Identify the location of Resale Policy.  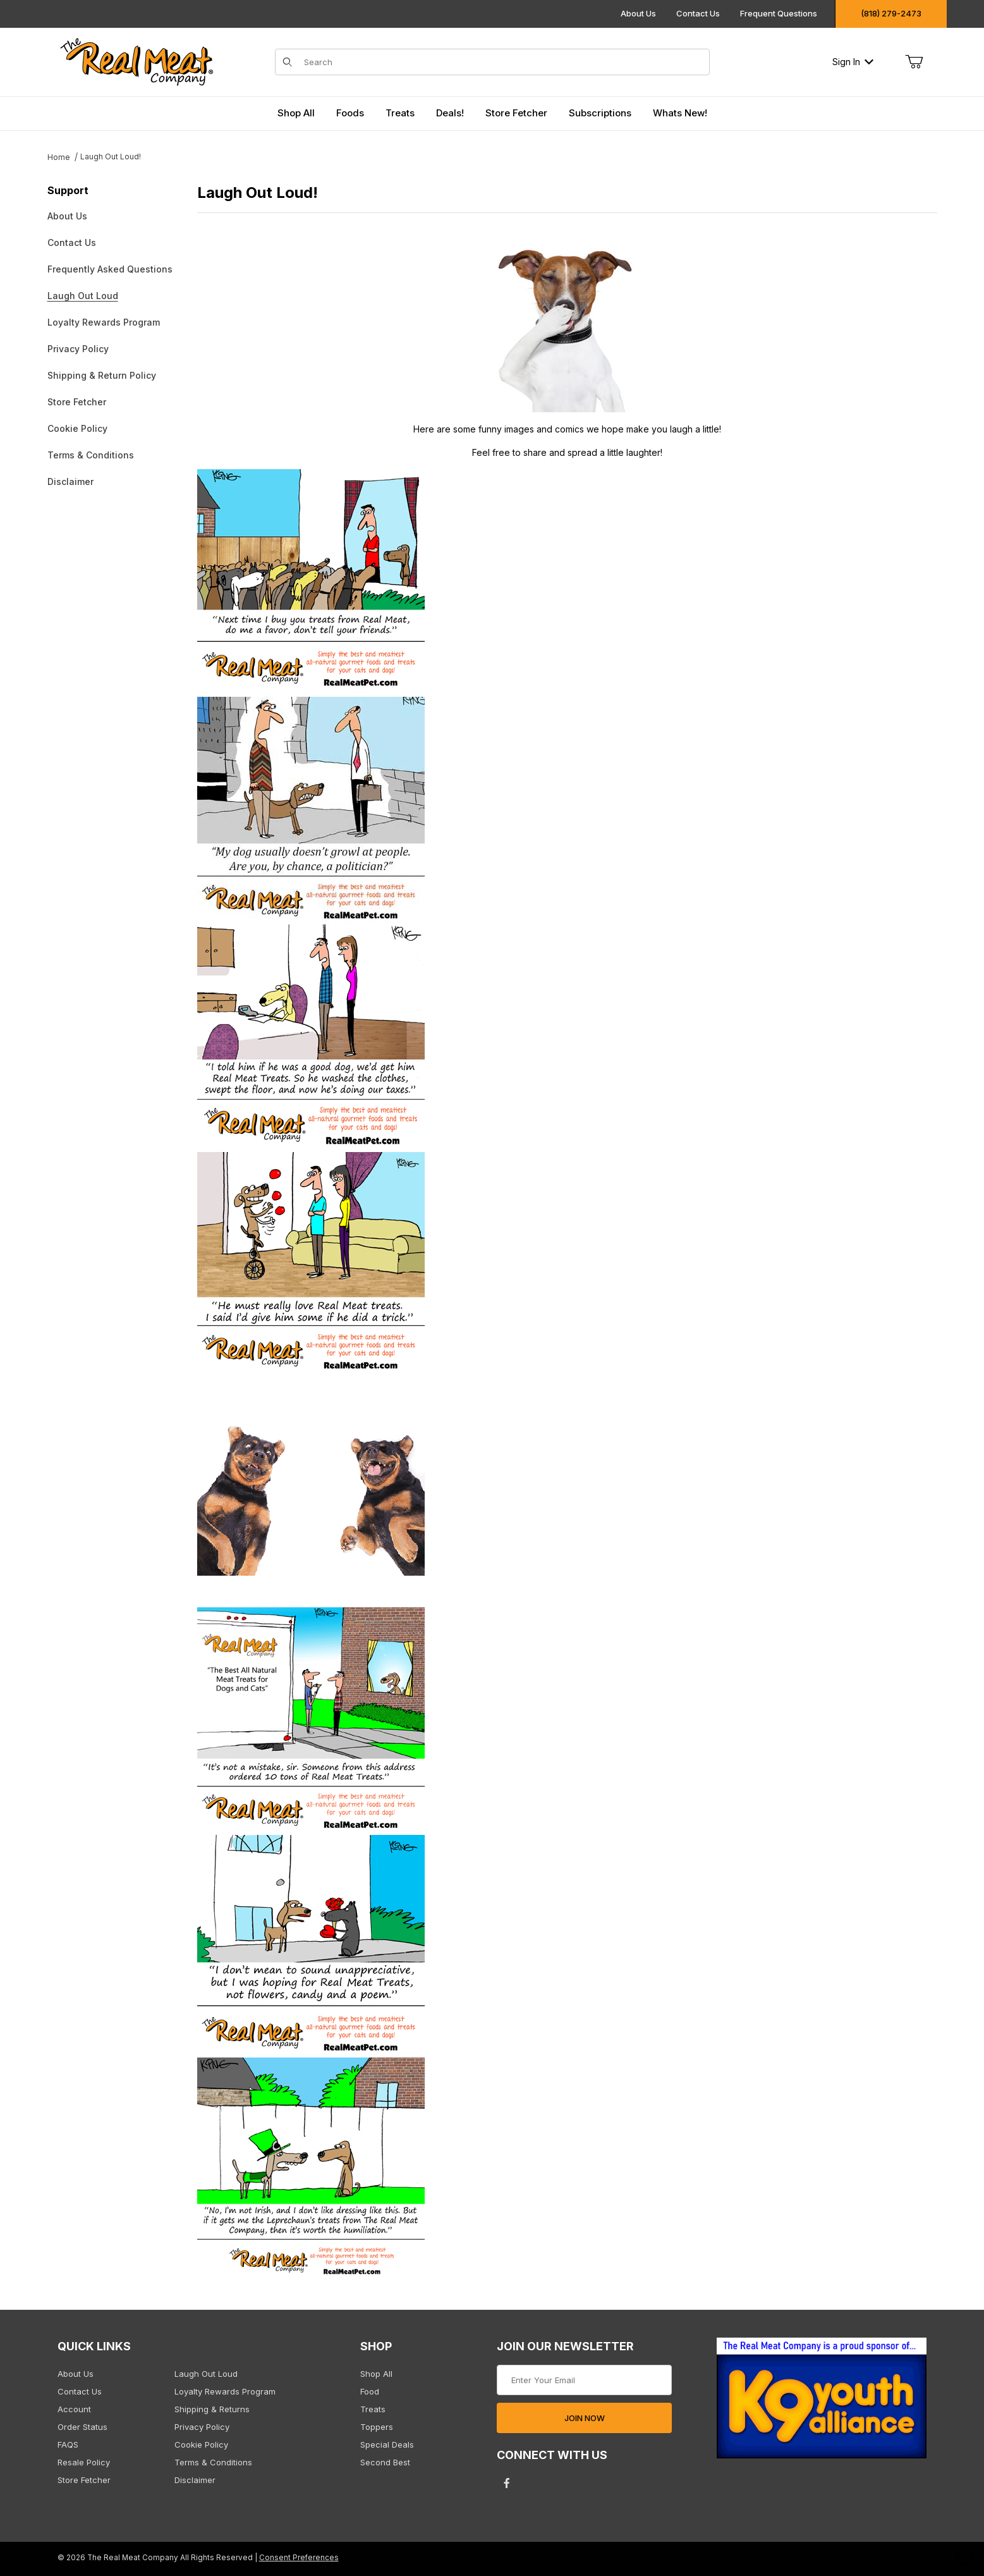
(84, 2462).